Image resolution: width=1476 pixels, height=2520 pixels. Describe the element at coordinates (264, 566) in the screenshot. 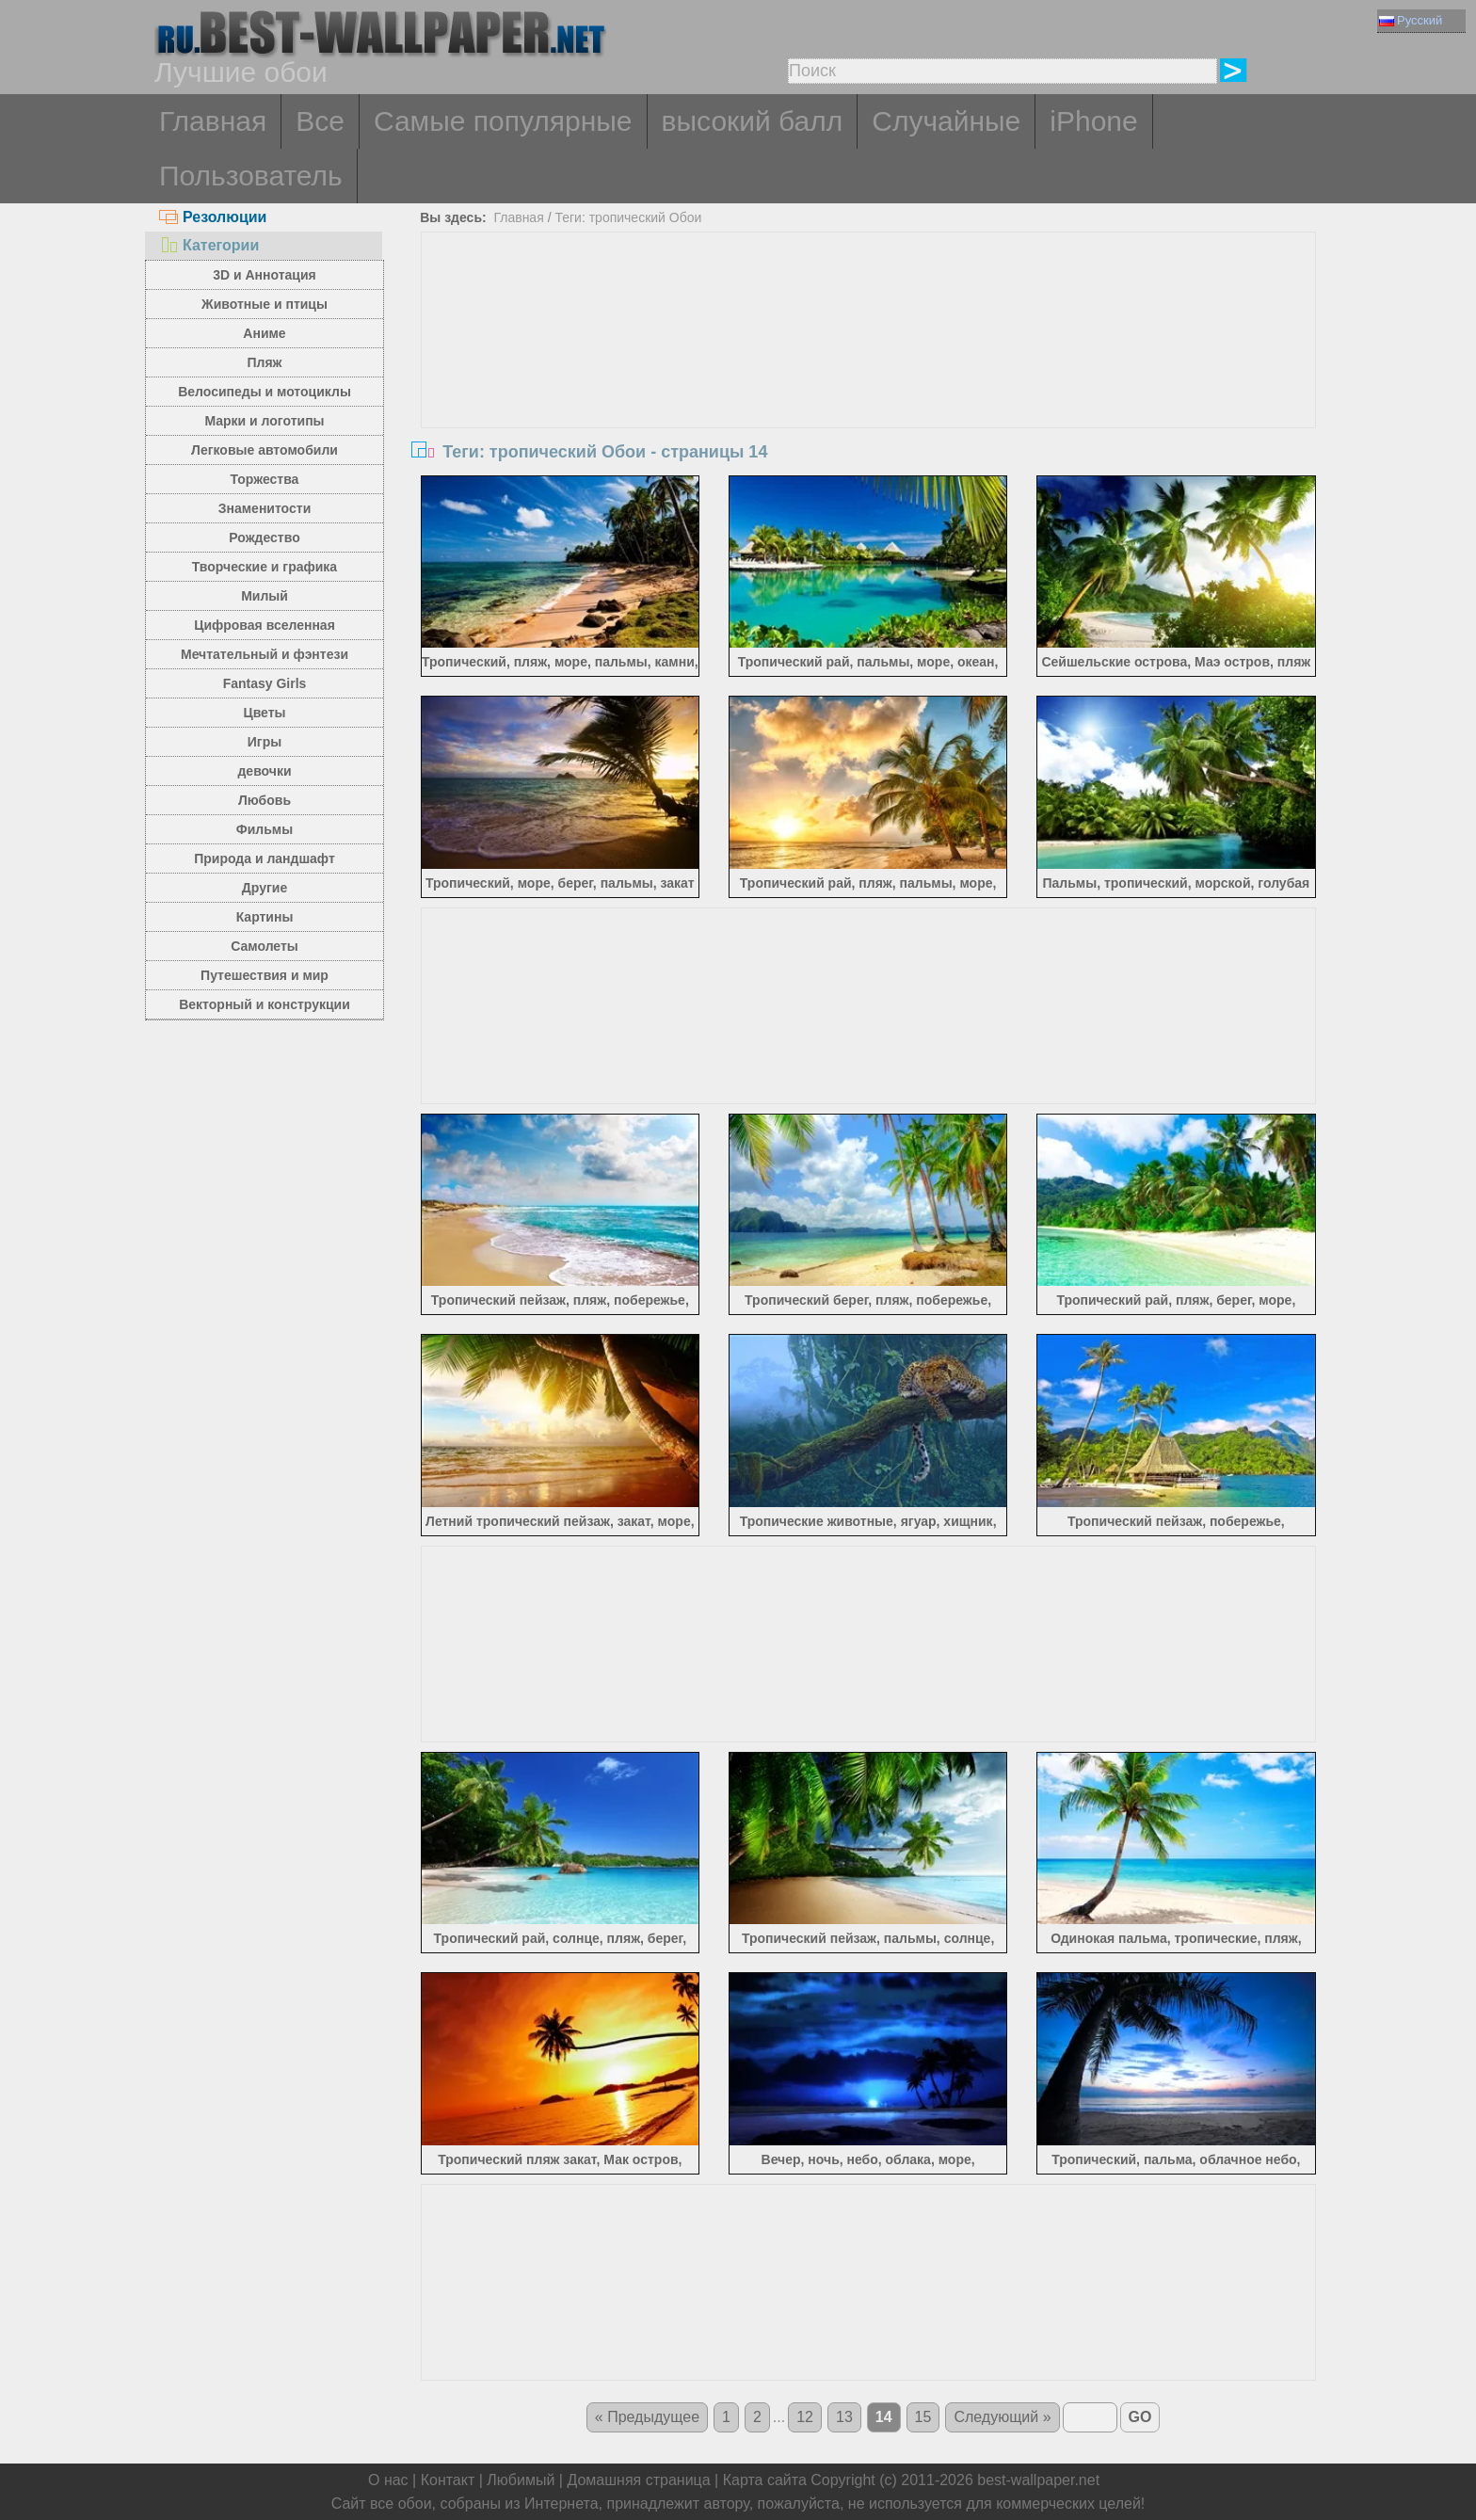

I see `Творческие и графика` at that location.